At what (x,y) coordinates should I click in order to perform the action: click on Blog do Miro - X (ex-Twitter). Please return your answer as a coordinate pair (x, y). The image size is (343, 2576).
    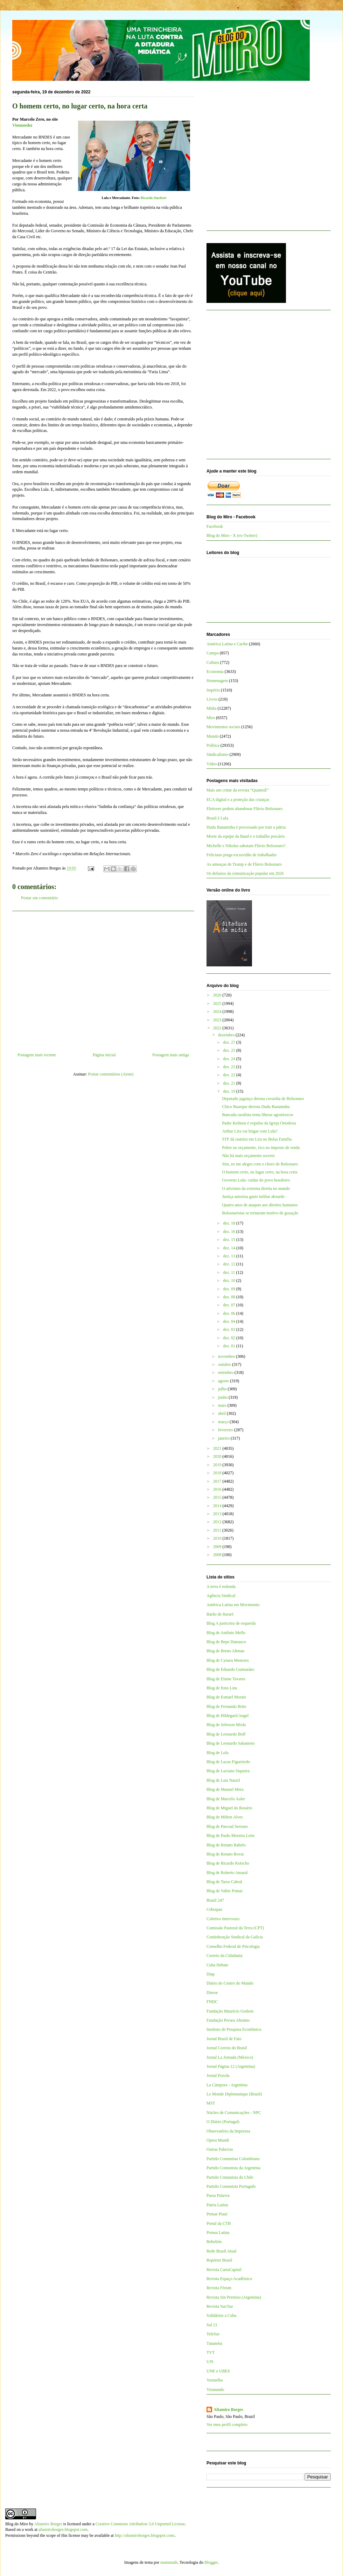
    Looking at the image, I should click on (231, 535).